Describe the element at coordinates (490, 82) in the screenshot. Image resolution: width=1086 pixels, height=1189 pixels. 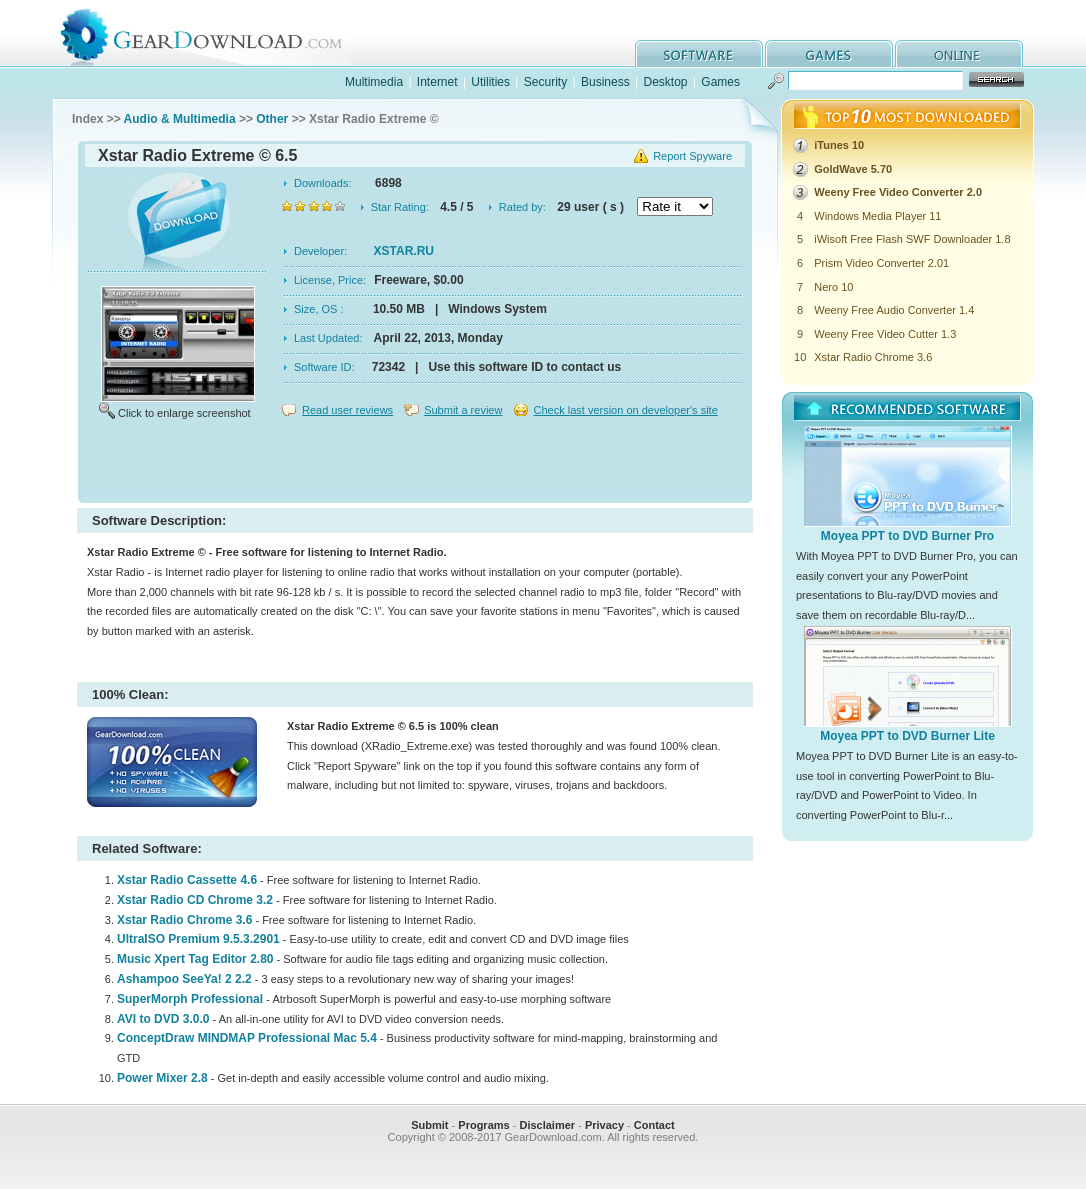
I see `Utilities` at that location.